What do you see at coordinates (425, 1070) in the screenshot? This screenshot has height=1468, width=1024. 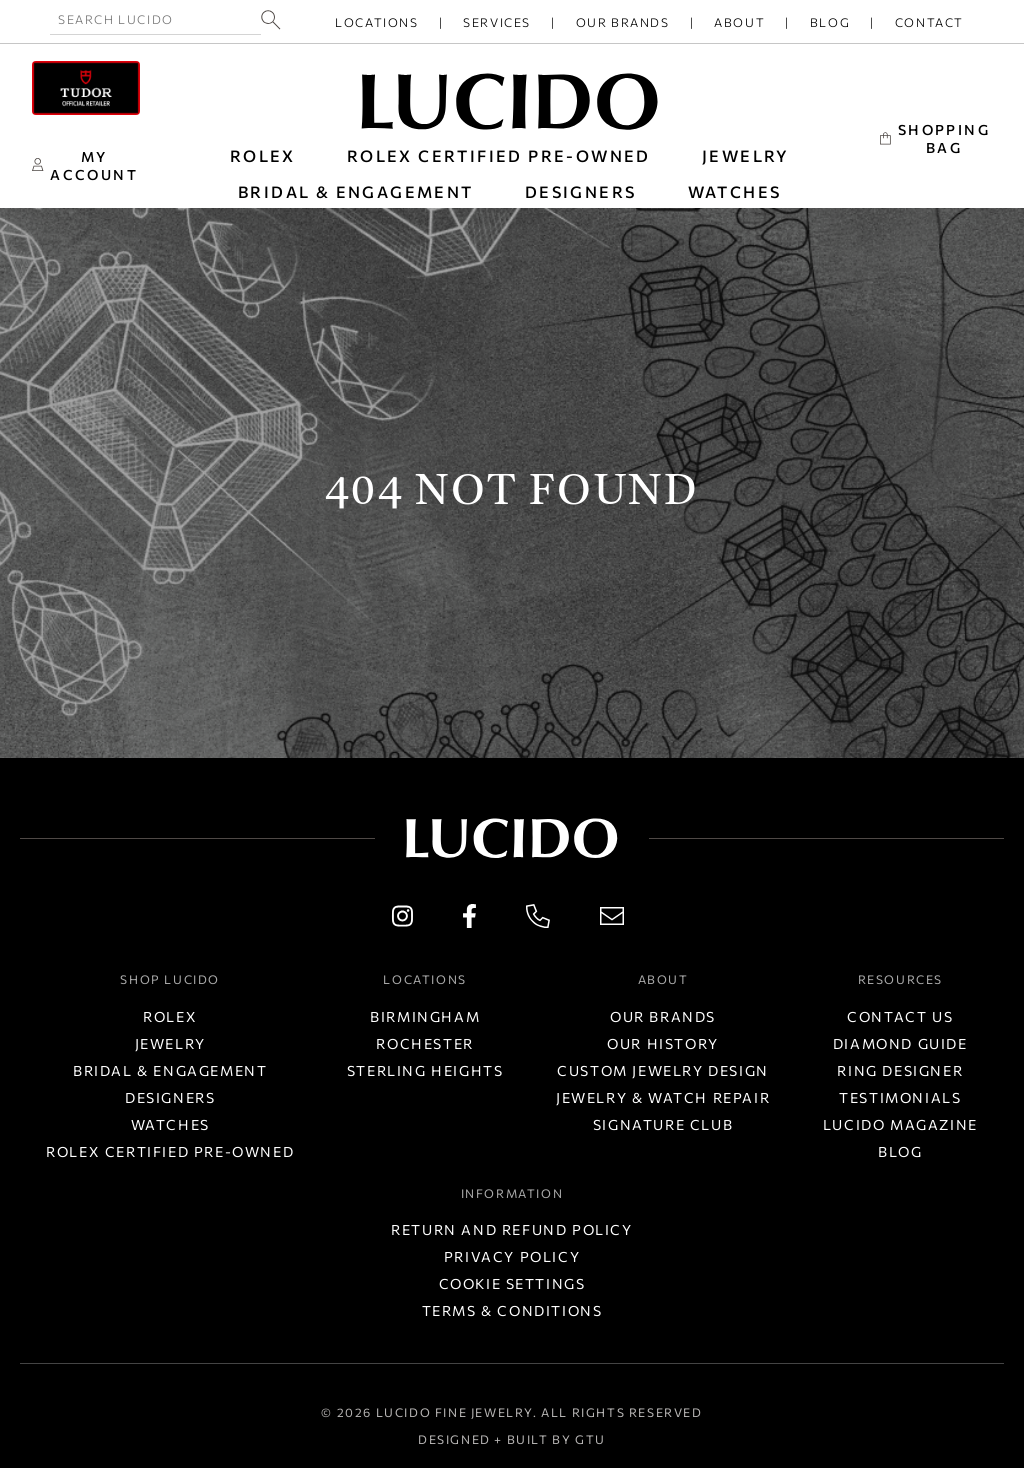 I see `Sterling Heights` at bounding box center [425, 1070].